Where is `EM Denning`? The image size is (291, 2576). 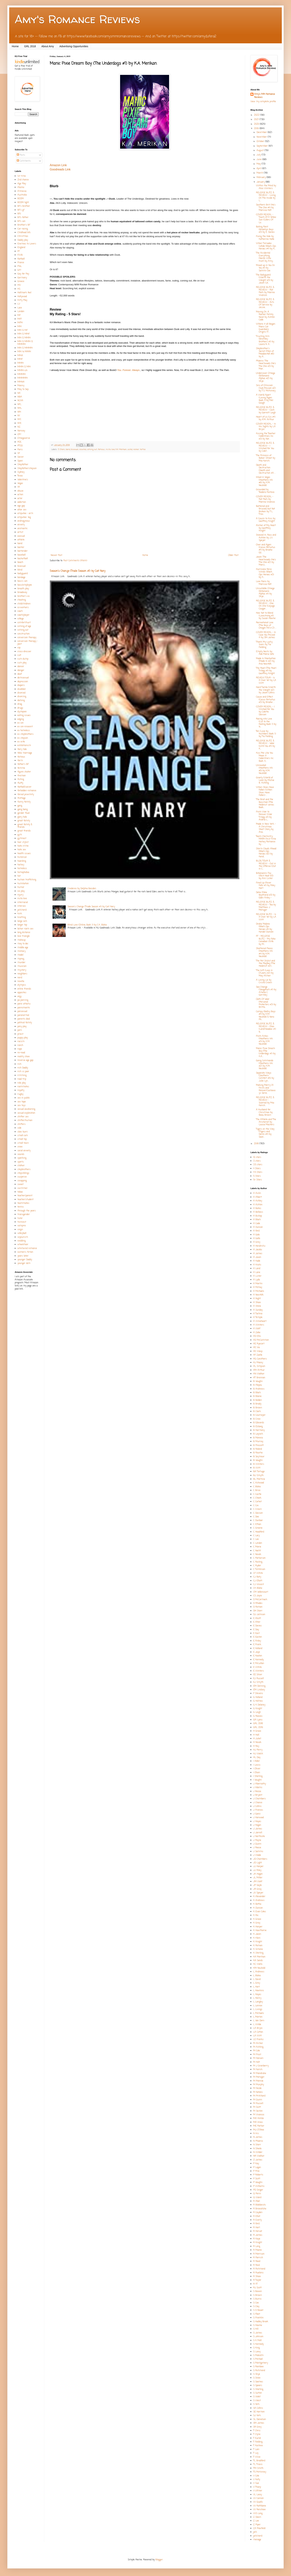 EM Denning is located at coordinates (259, 1686).